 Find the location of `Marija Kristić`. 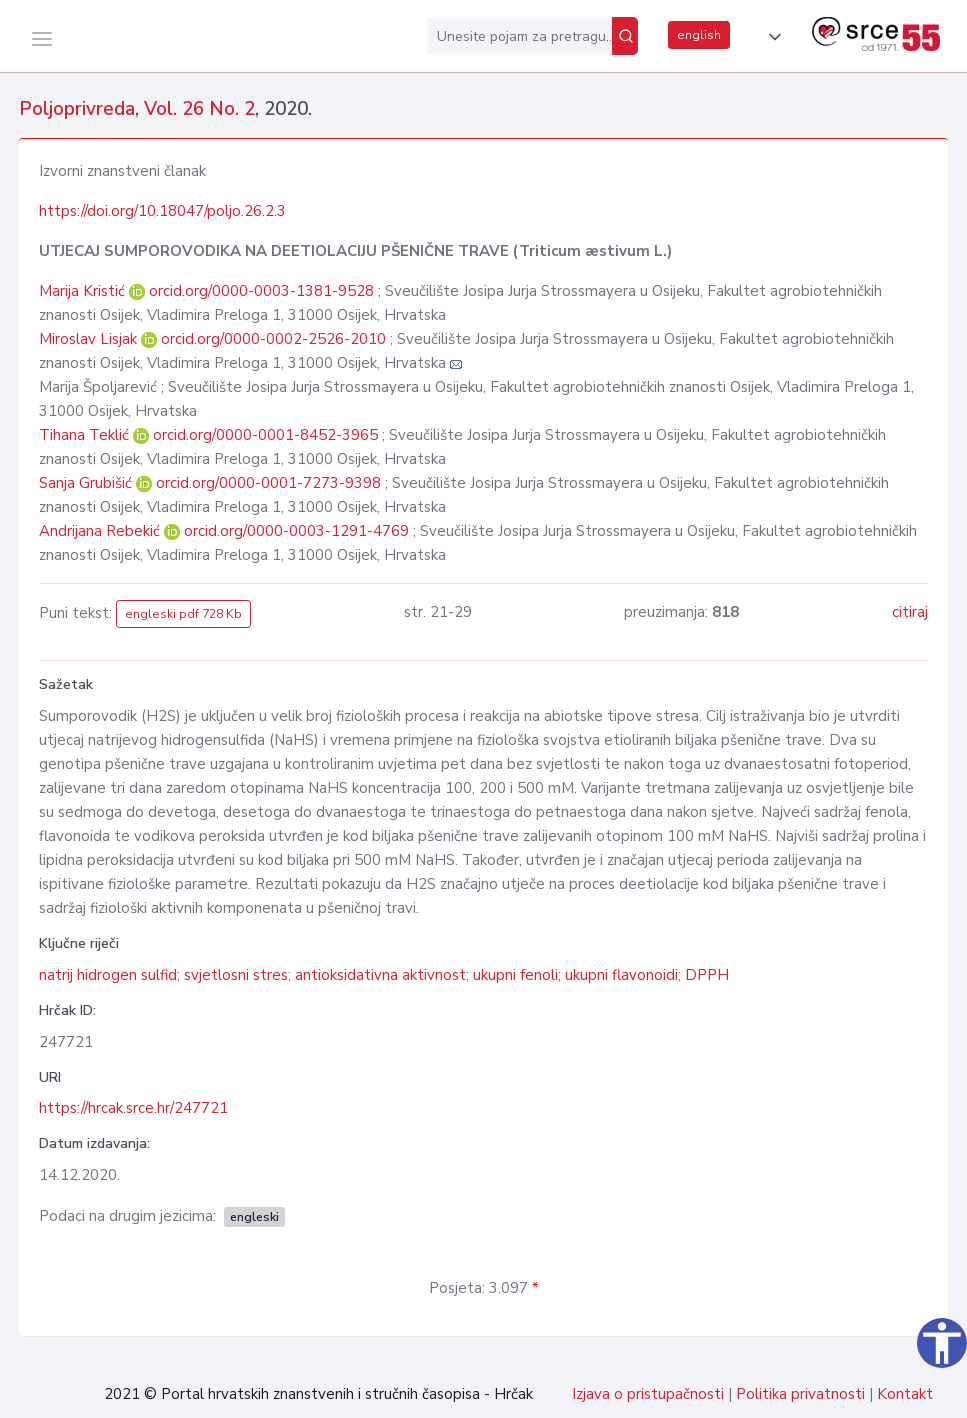

Marija Kristić is located at coordinates (84, 291).